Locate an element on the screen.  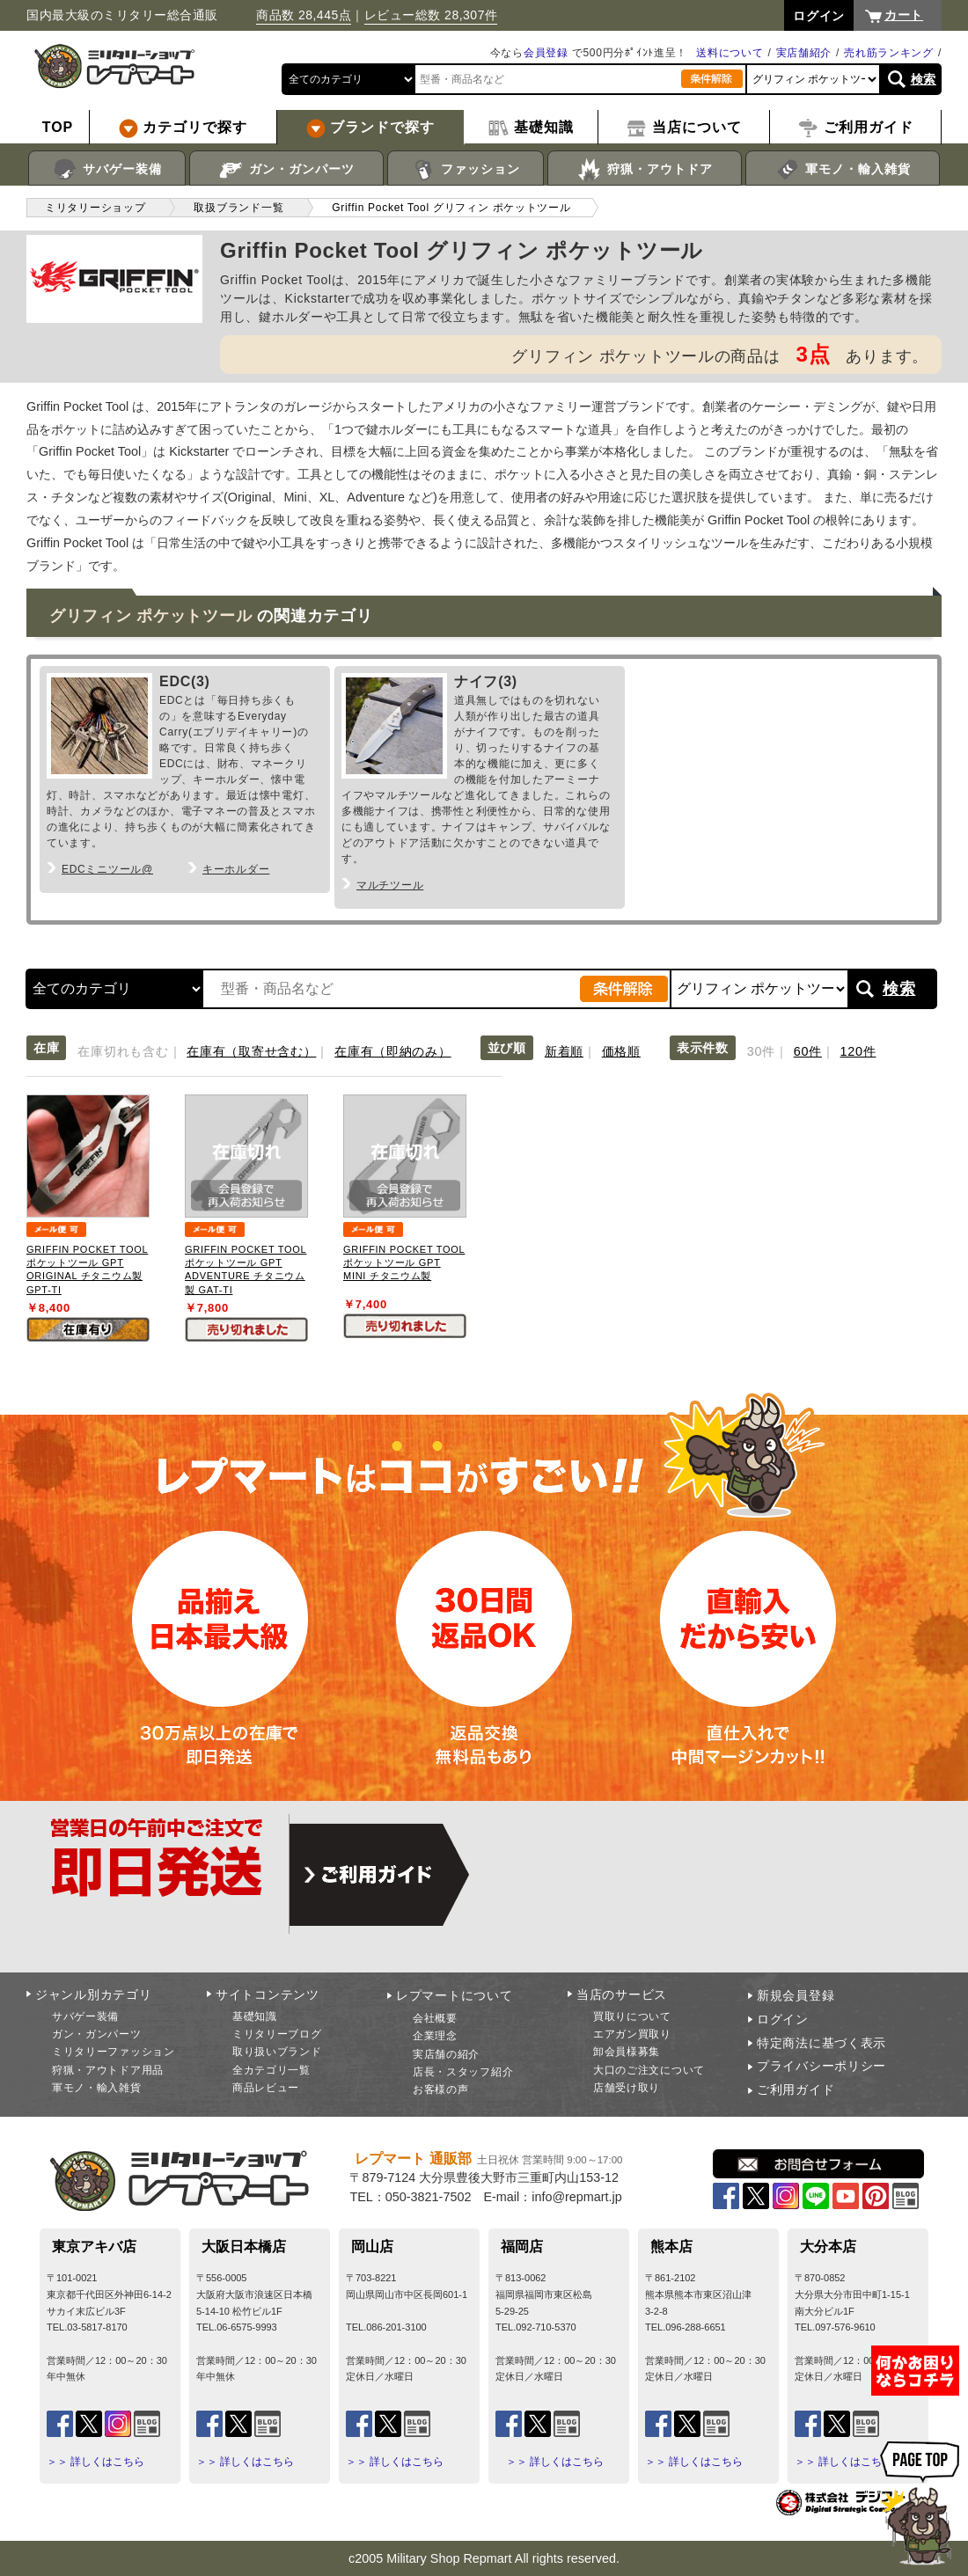
プライバシーポリシー is located at coordinates (821, 2066).